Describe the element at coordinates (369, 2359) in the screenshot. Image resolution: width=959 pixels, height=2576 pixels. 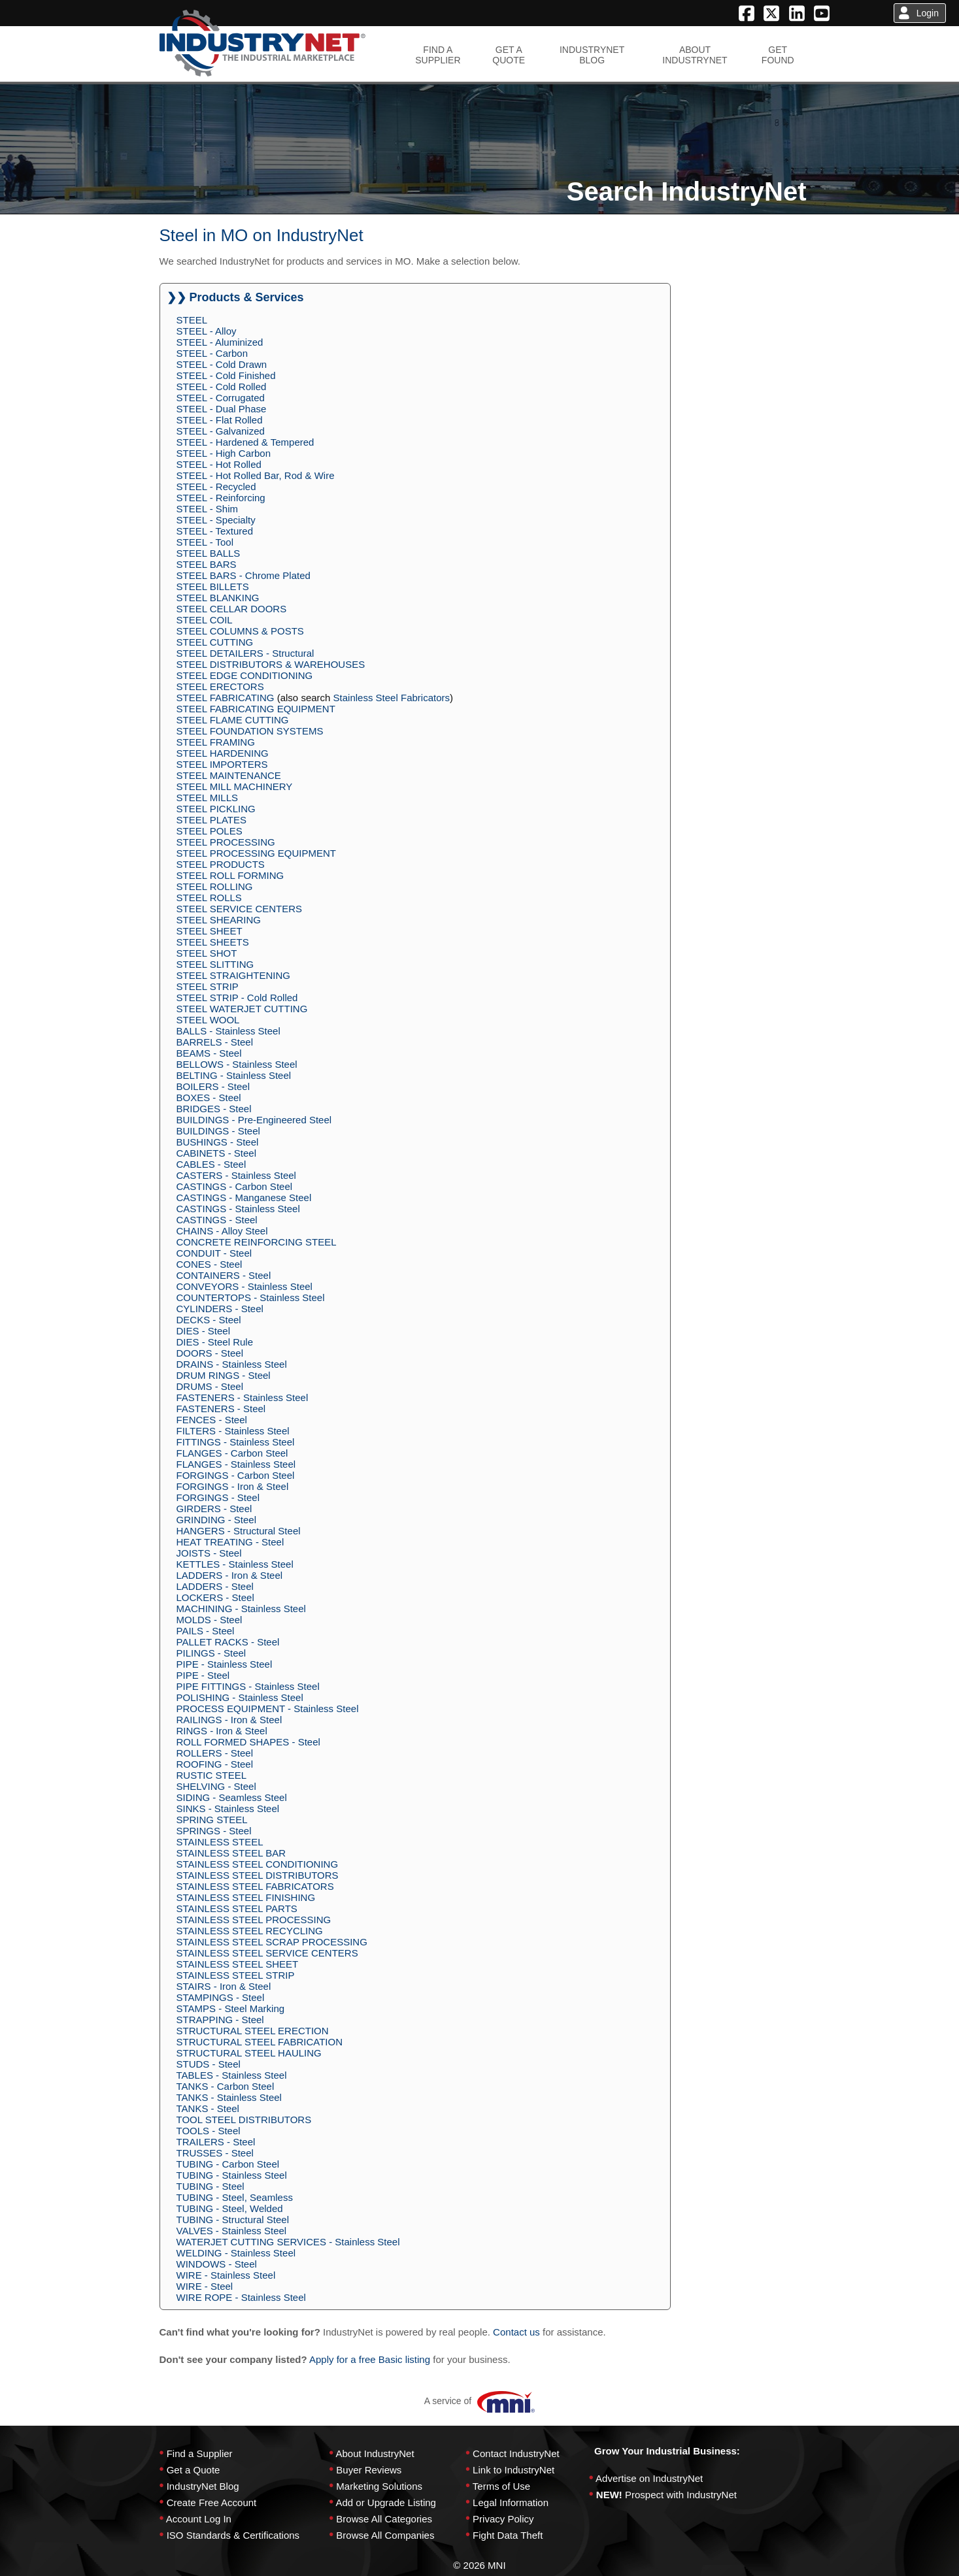
I see `Apply for a free Basic listing` at that location.